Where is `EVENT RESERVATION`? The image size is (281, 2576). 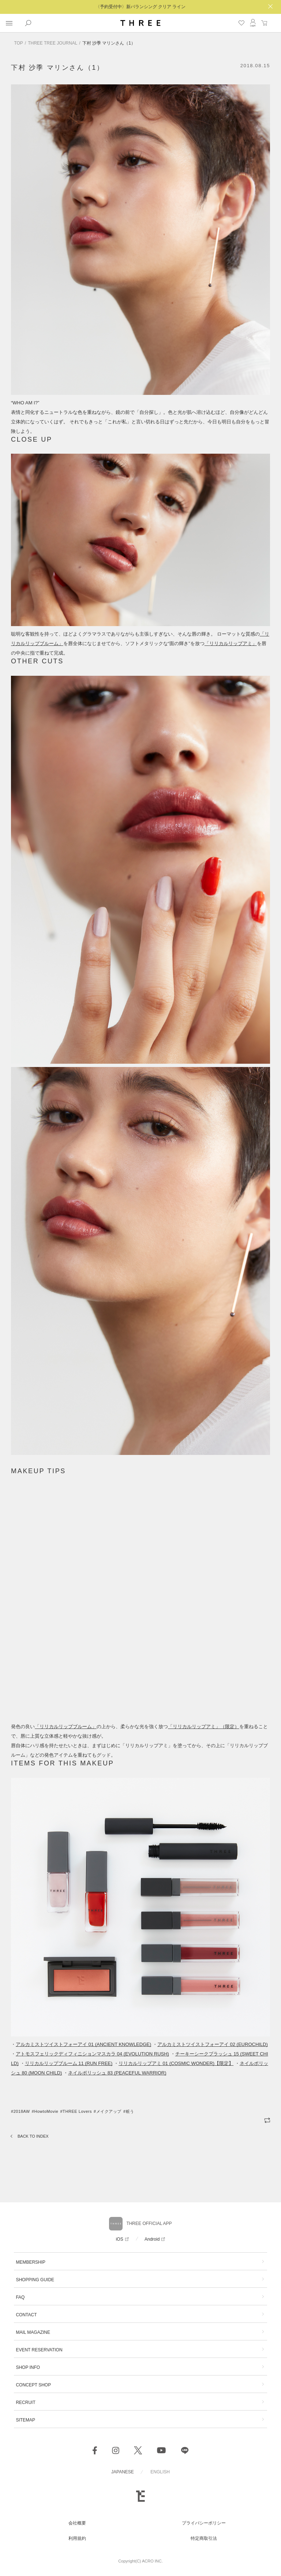 EVENT RESERVATION is located at coordinates (39, 2349).